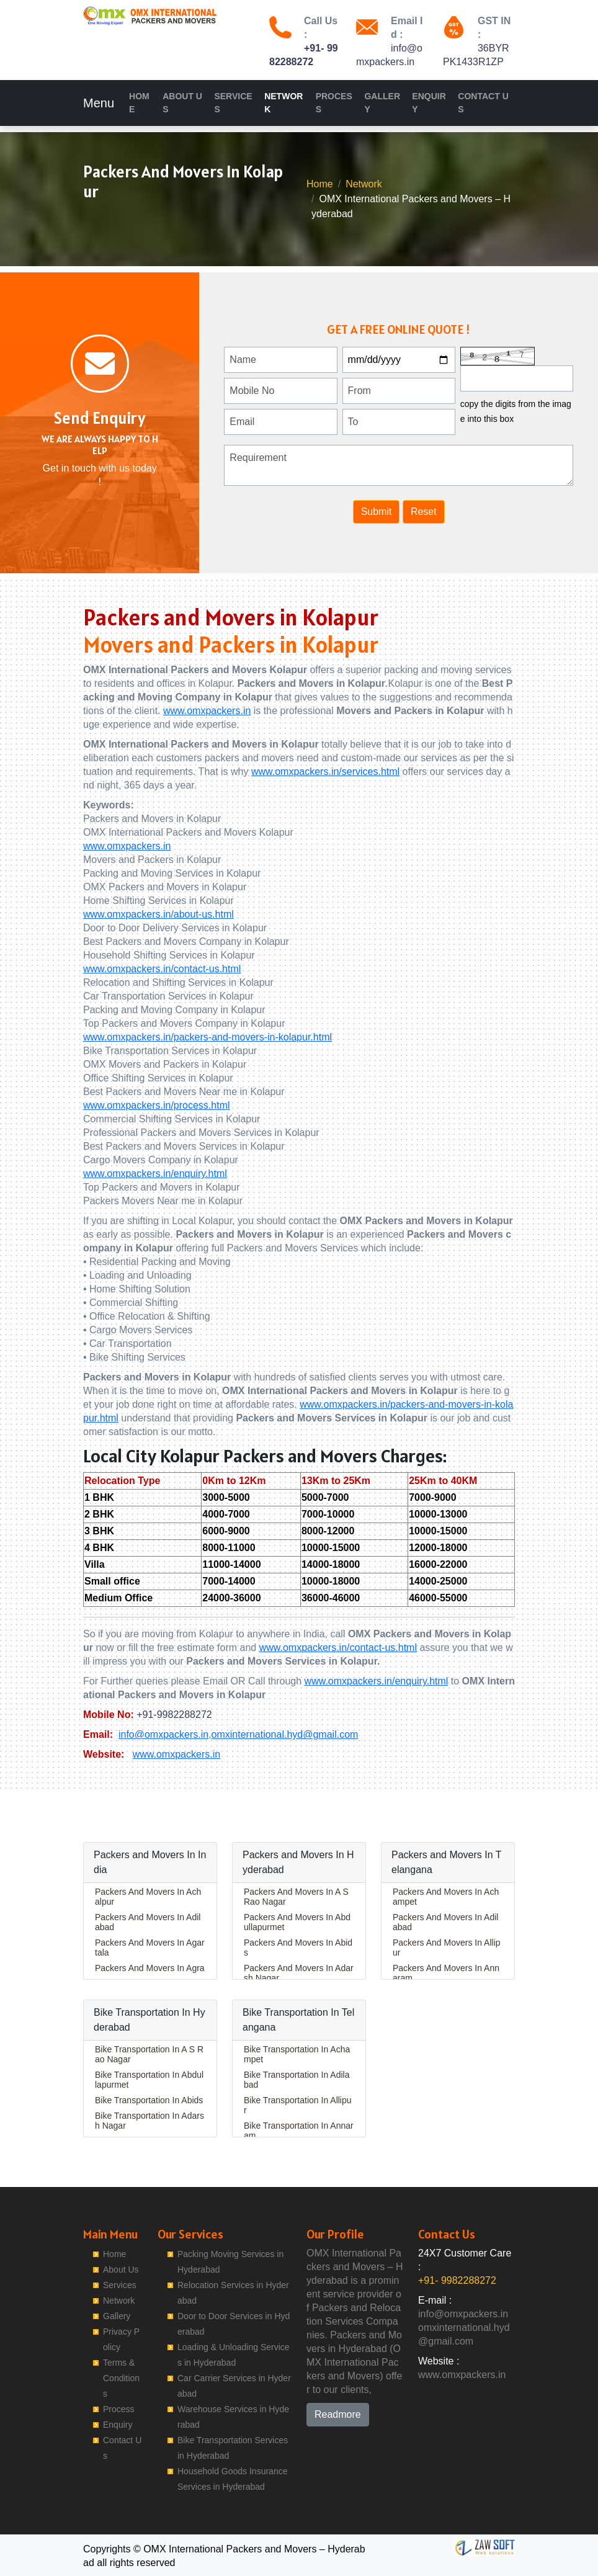 The width and height of the screenshot is (598, 2576). What do you see at coordinates (182, 102) in the screenshot?
I see `About Us` at bounding box center [182, 102].